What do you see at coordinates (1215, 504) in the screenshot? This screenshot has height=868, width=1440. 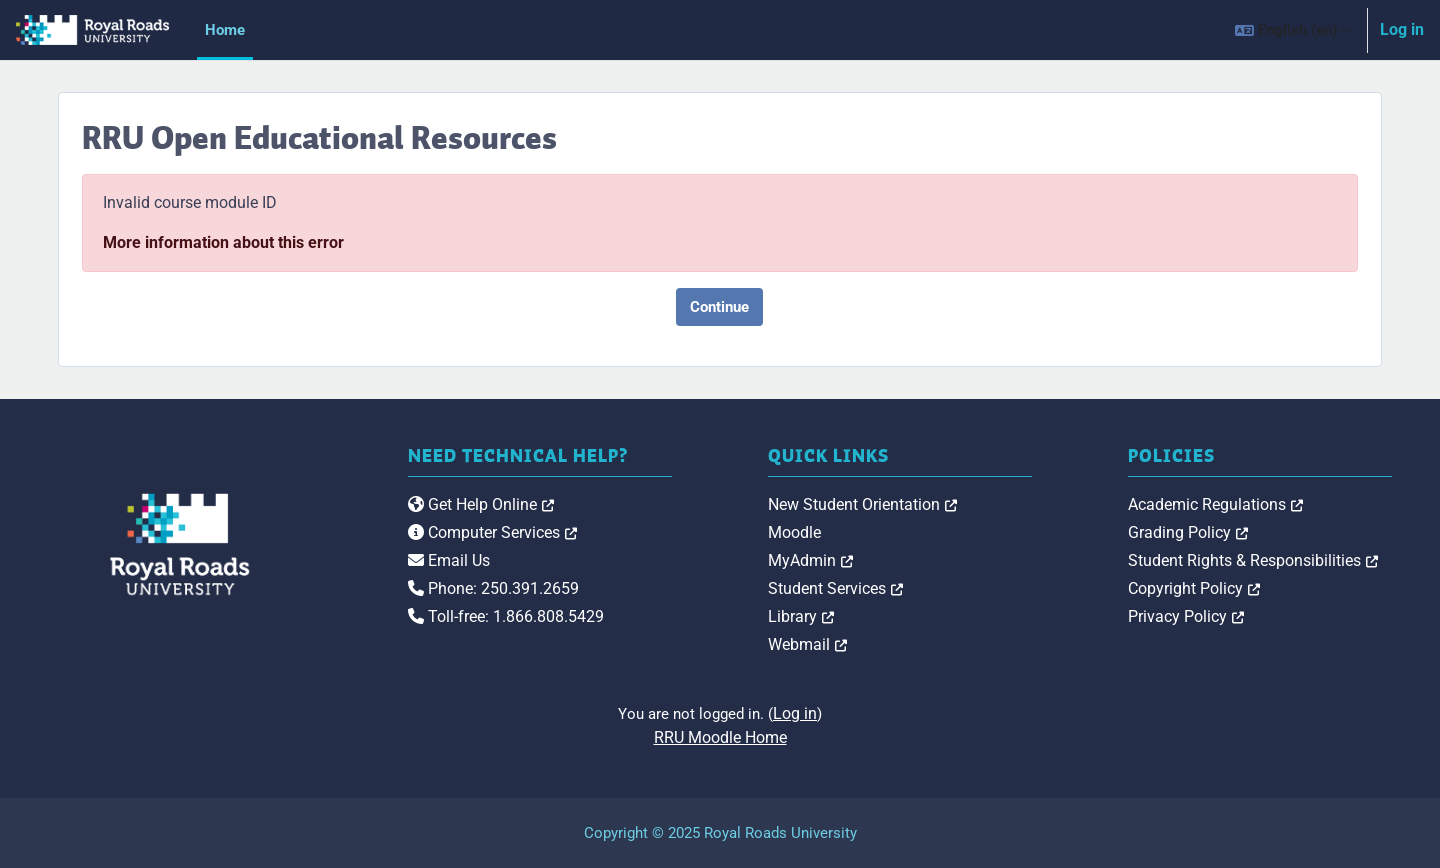 I see `Academic Regulations [link]` at bounding box center [1215, 504].